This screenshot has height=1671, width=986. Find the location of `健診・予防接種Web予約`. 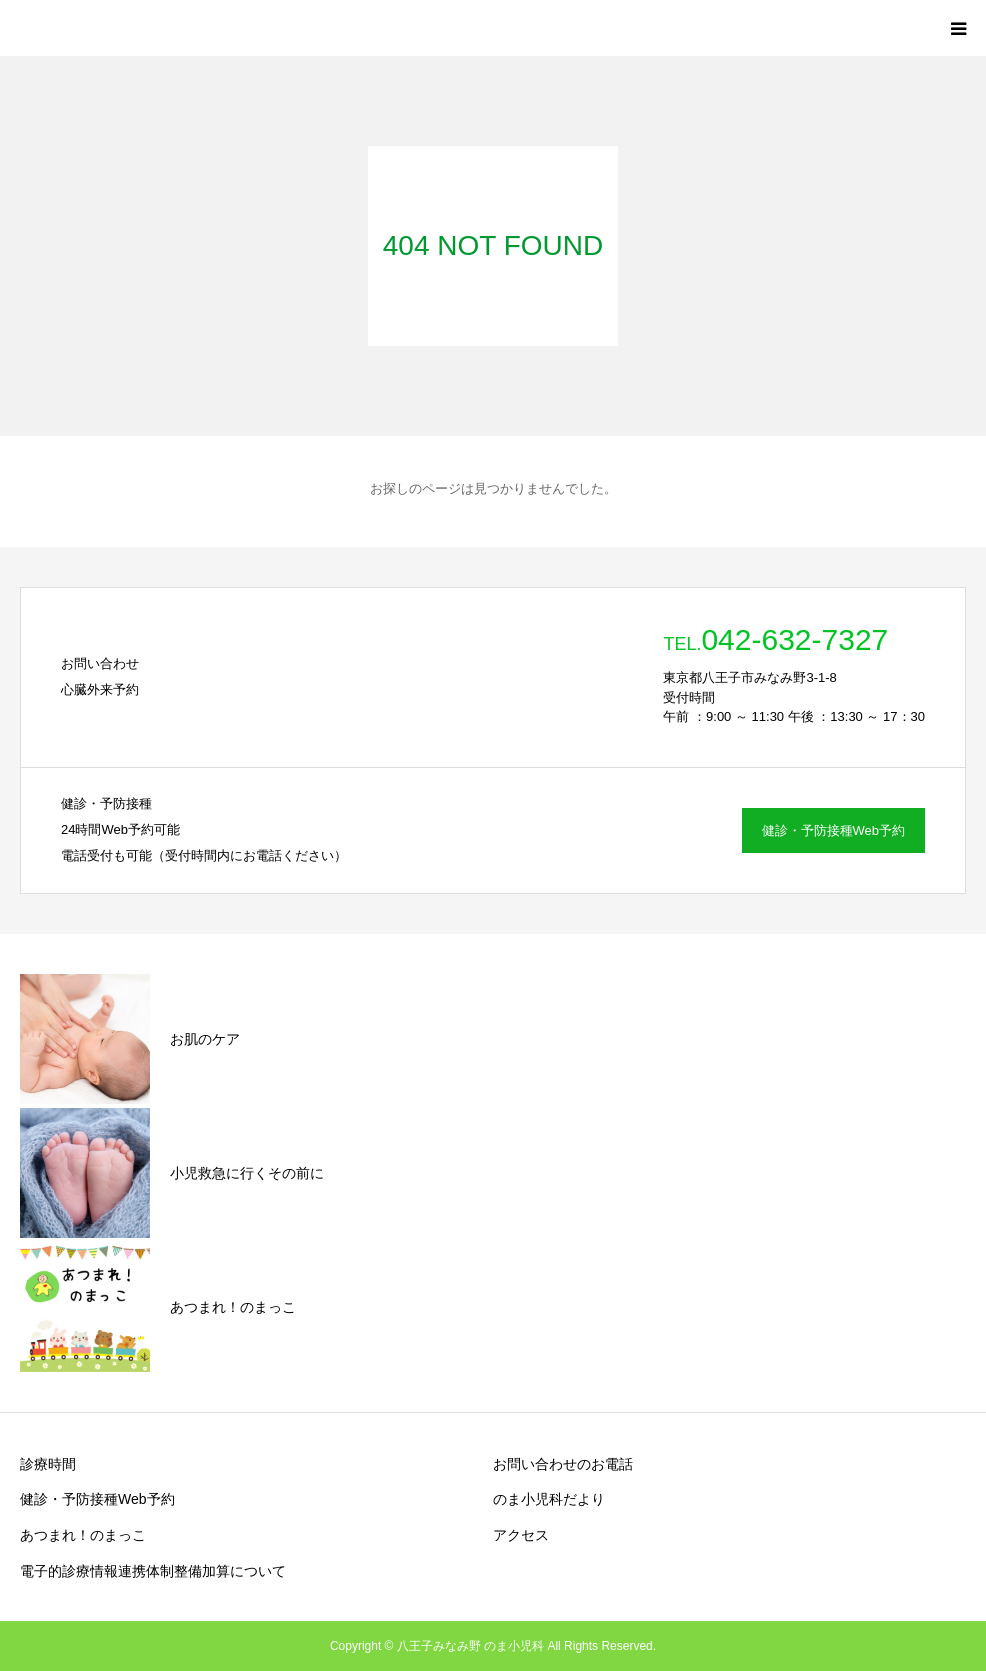

健診・予防接種Web予約 is located at coordinates (834, 830).